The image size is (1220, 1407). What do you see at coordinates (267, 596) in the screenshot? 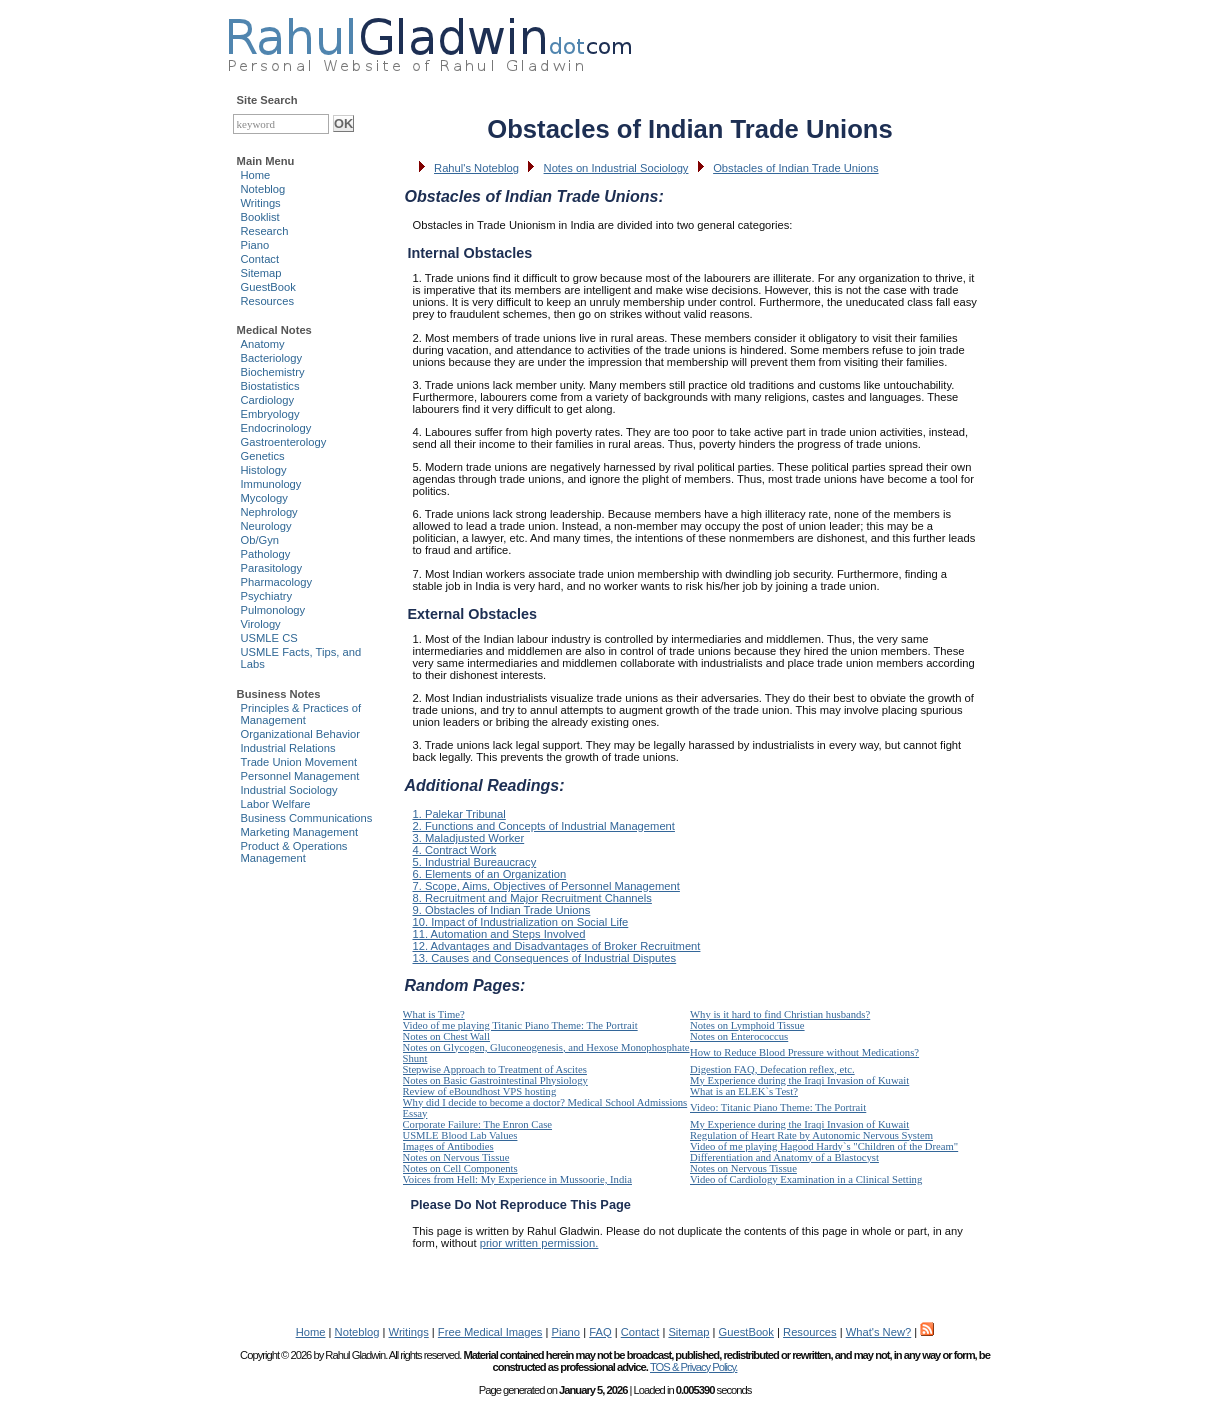
I see `Psychiatry` at bounding box center [267, 596].